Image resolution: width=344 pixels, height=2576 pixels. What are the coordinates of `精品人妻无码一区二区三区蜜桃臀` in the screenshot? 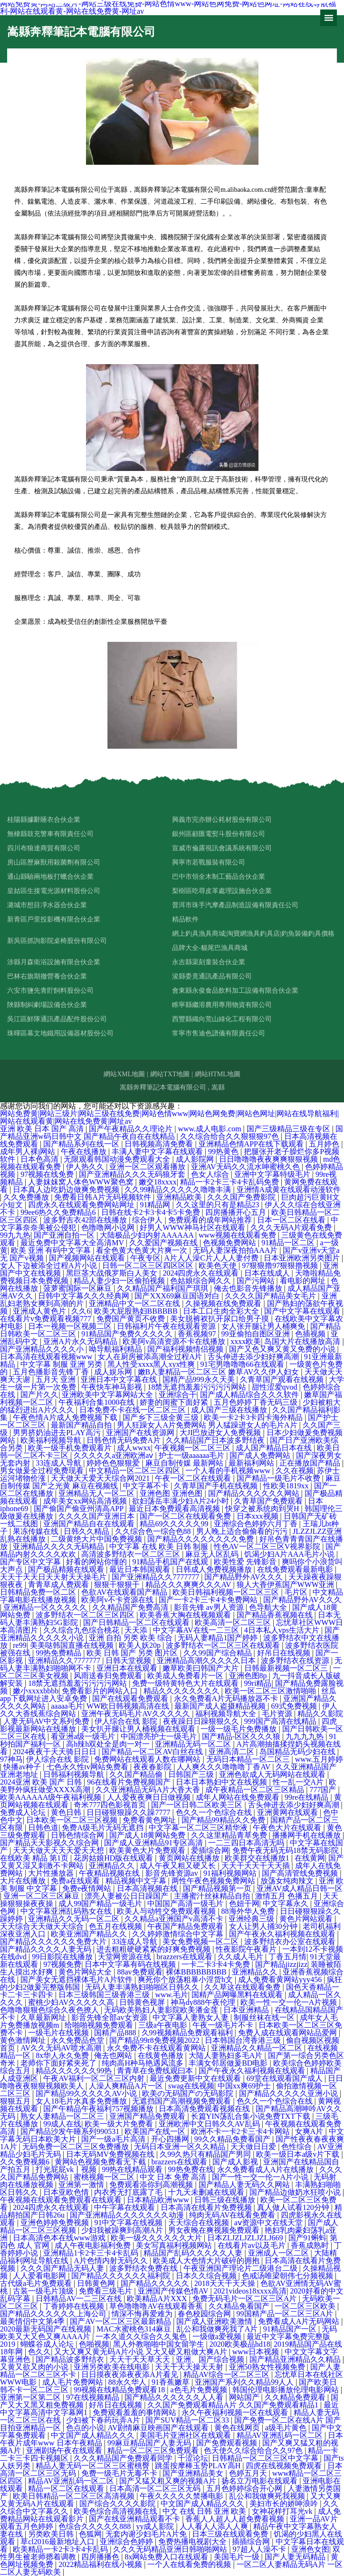 It's located at (94, 2466).